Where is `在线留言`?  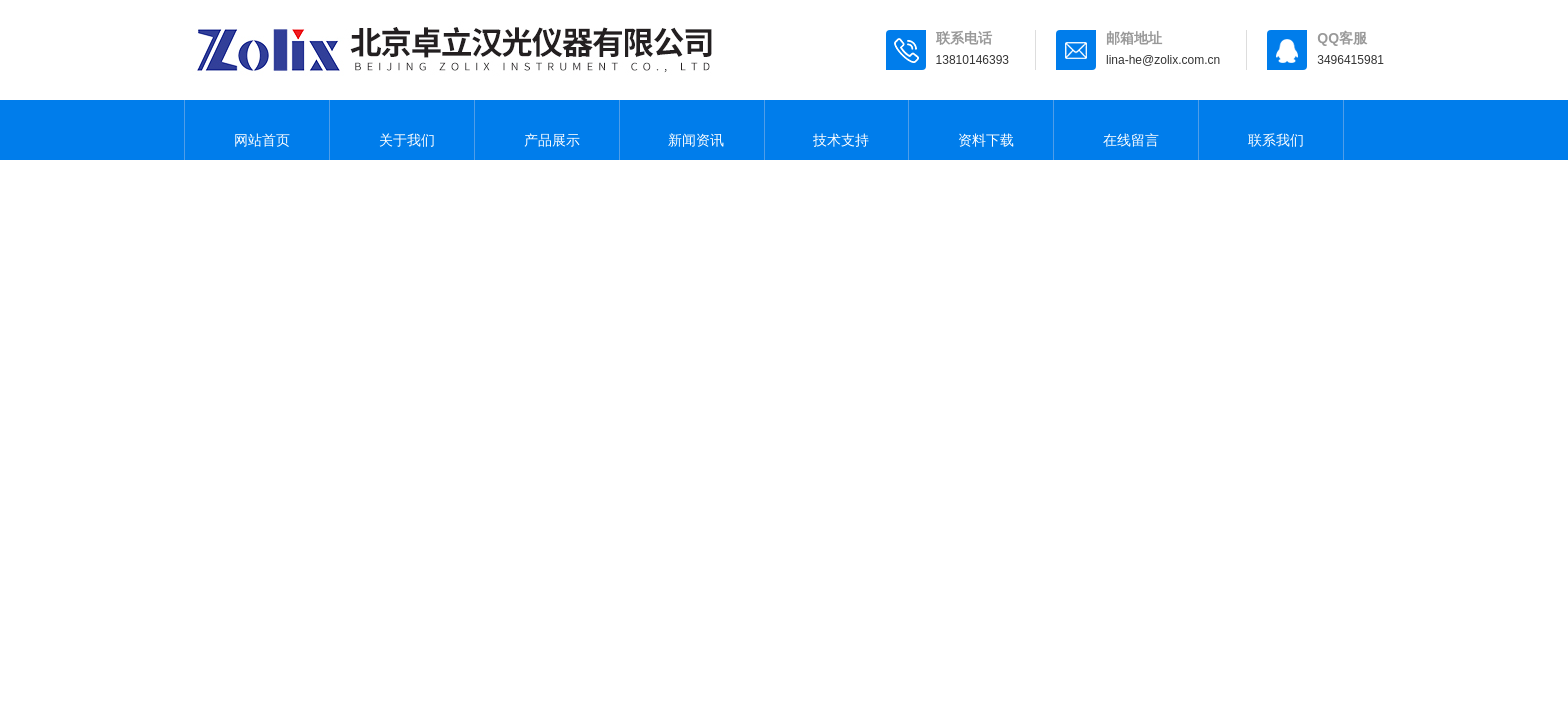 在线留言 is located at coordinates (1126, 130).